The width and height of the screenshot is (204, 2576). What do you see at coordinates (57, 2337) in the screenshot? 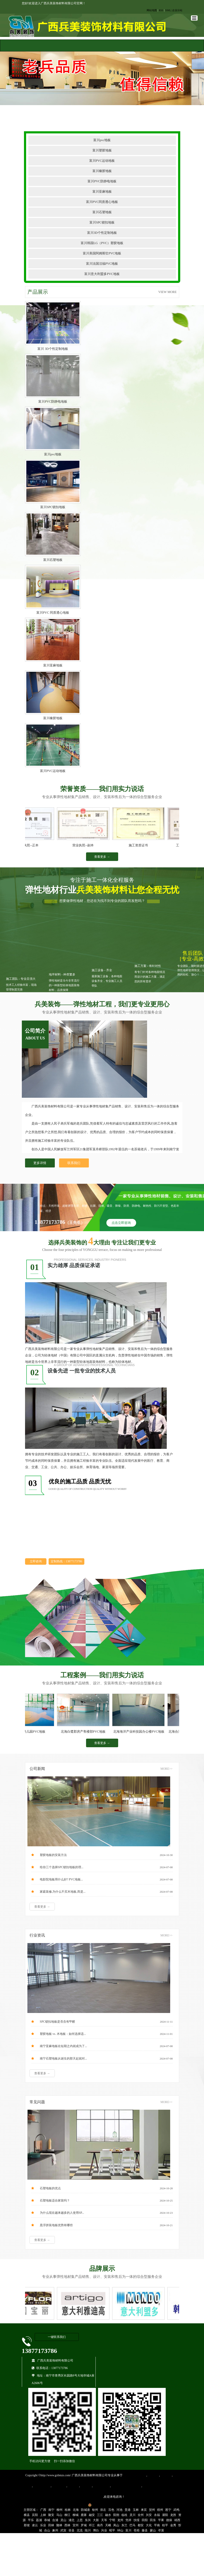
I see `一键联系我们` at bounding box center [57, 2337].